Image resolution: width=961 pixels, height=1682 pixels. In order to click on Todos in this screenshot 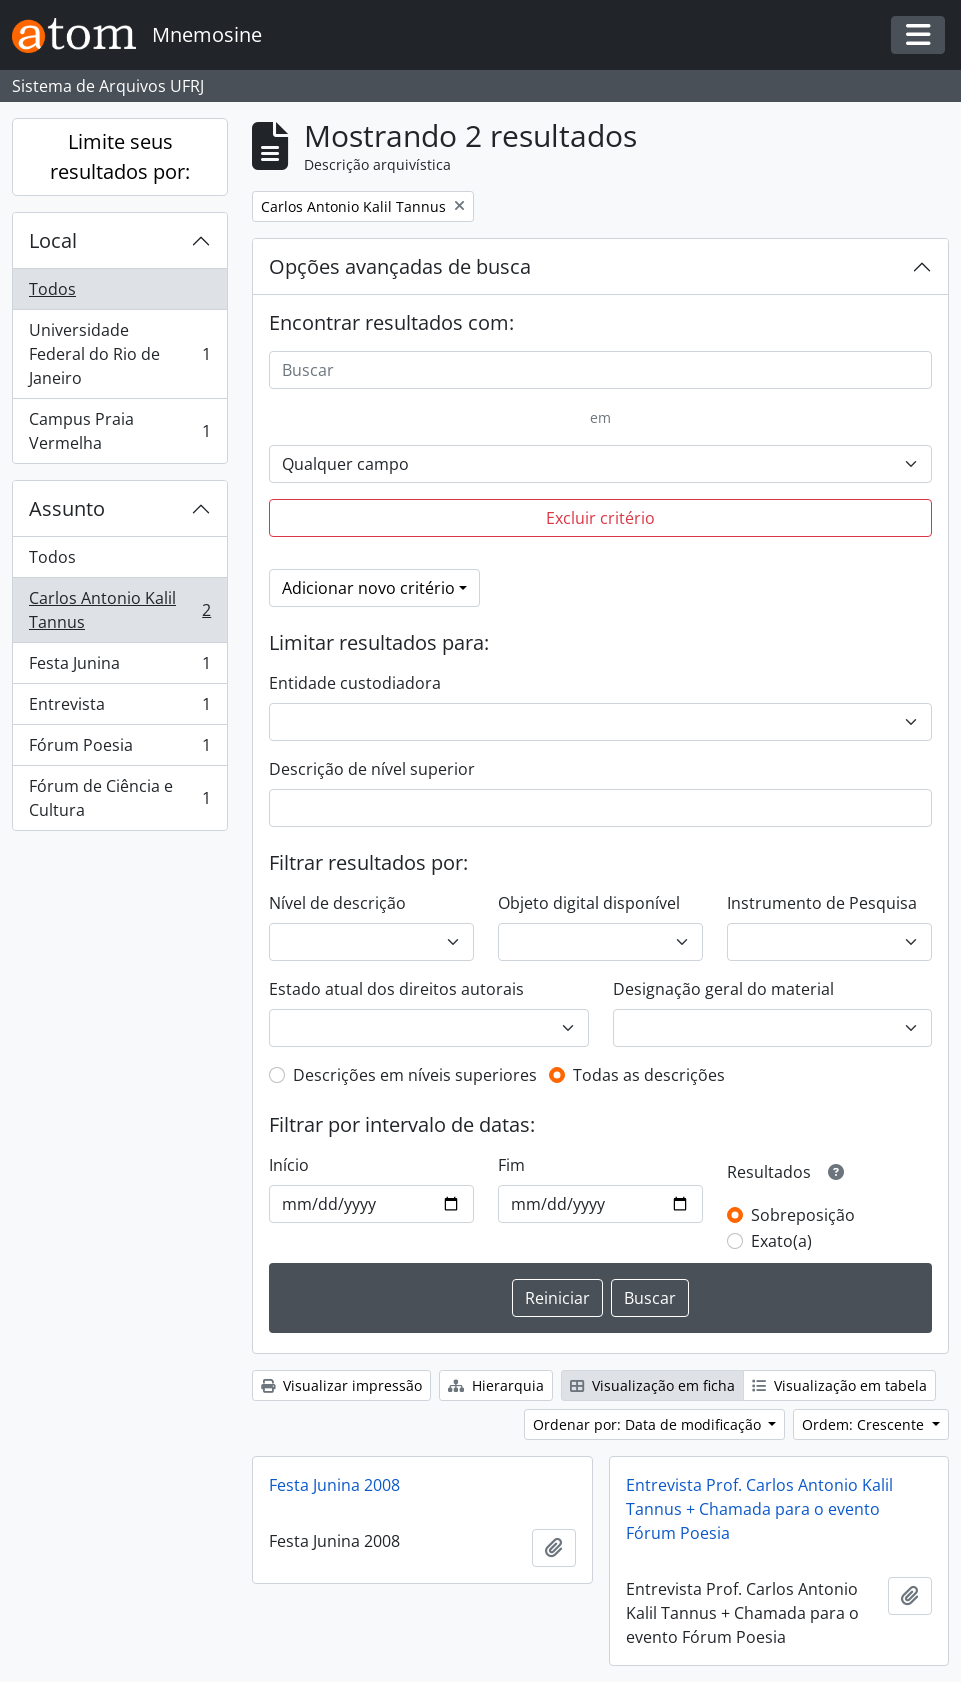, I will do `click(52, 289)`.